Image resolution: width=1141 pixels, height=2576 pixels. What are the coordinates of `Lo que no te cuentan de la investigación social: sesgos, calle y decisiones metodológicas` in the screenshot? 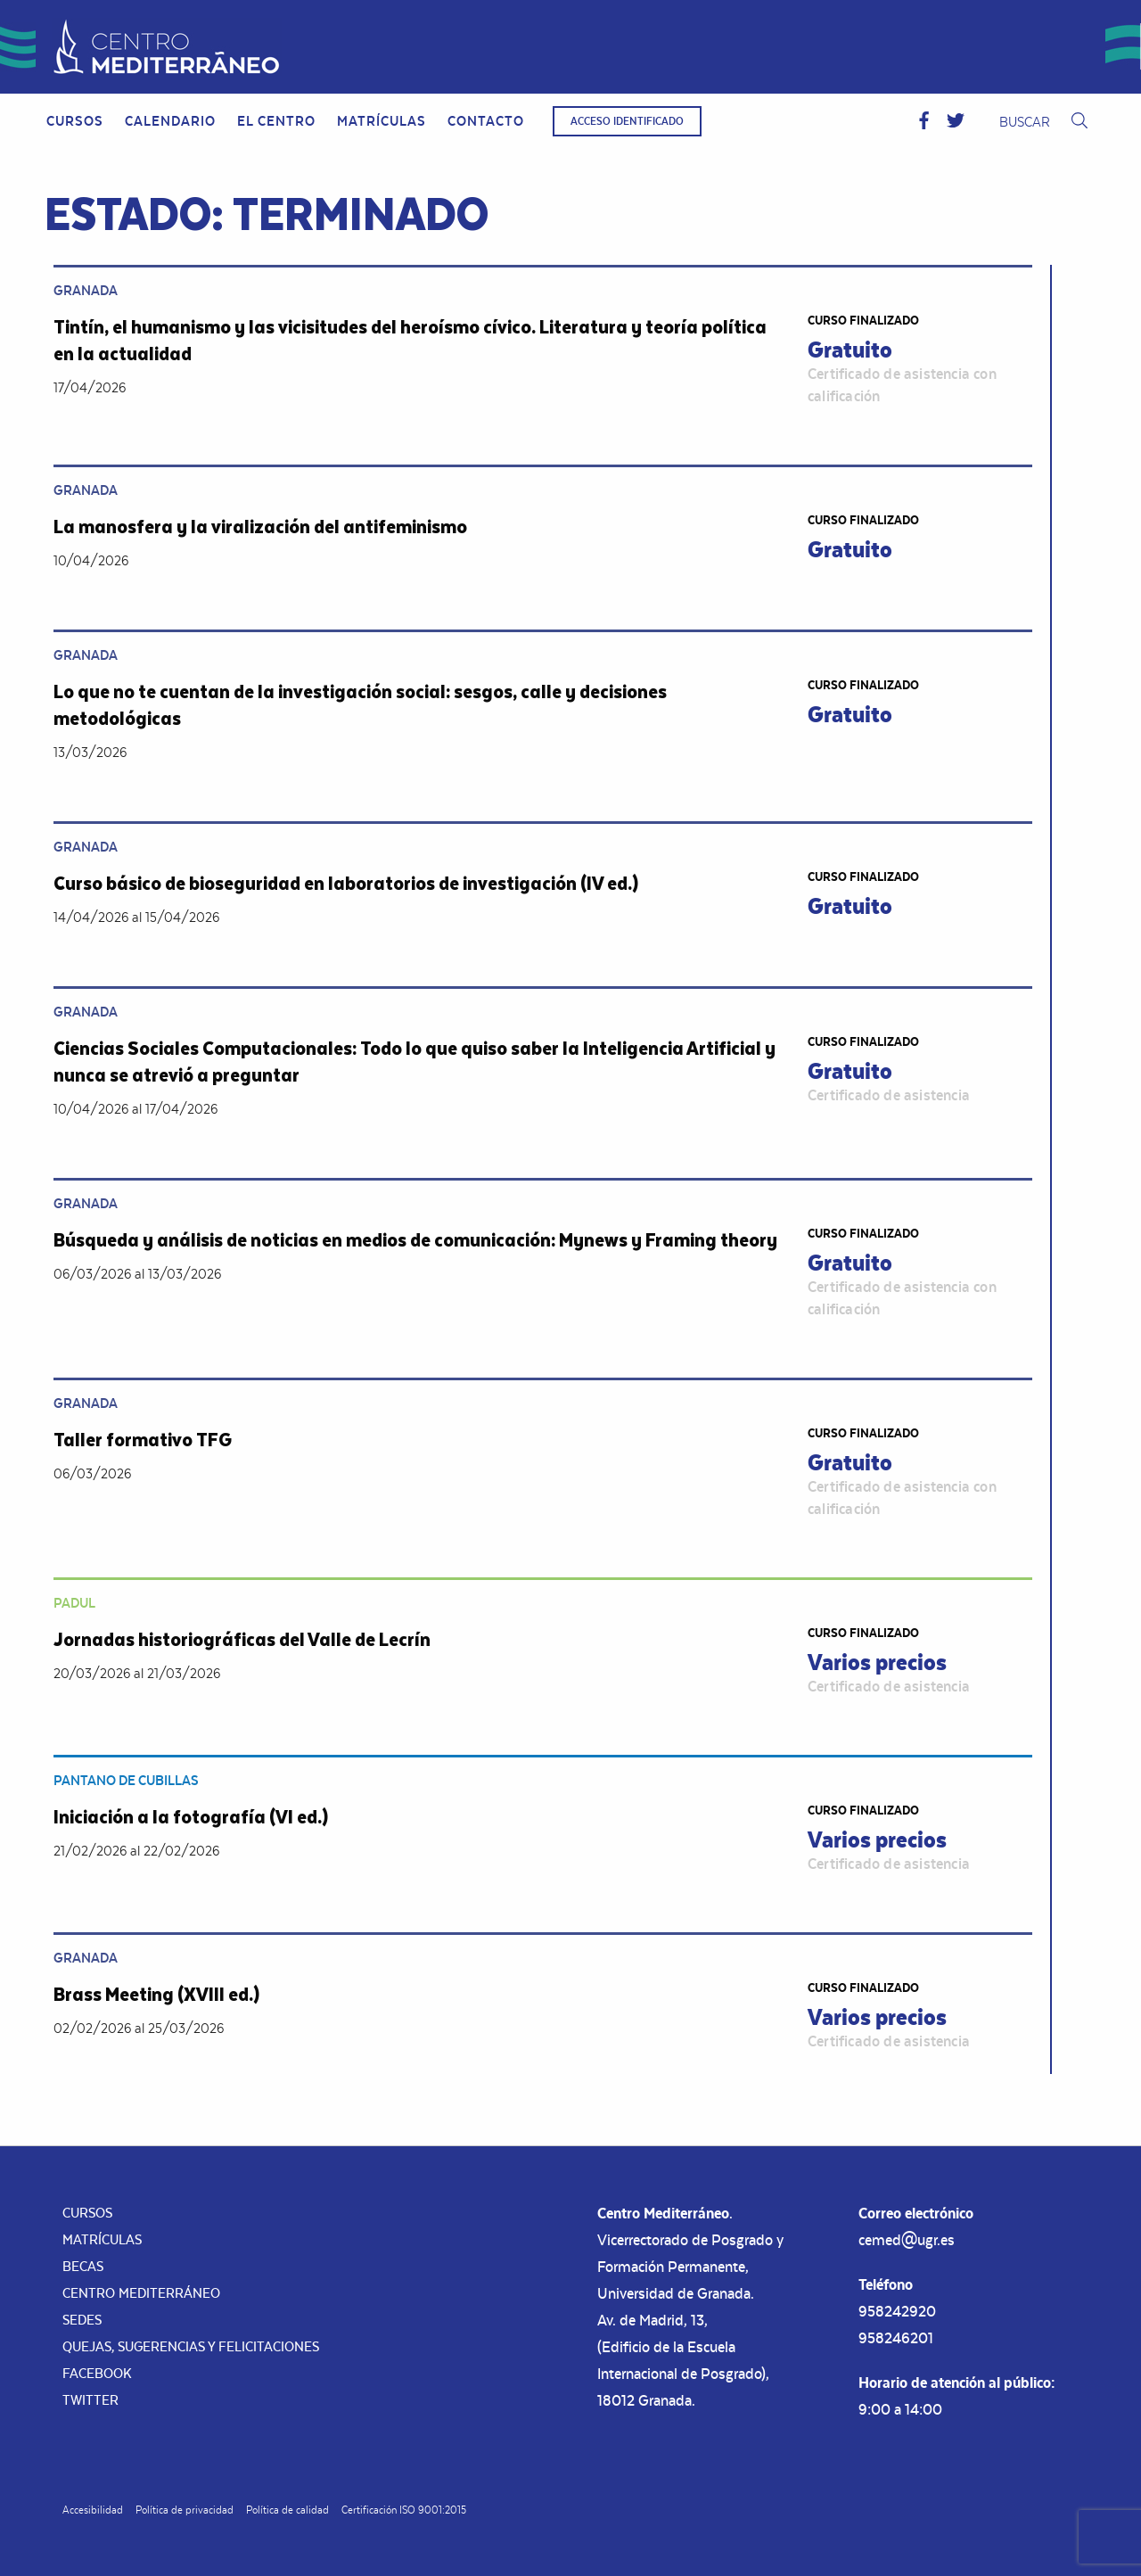 It's located at (360, 704).